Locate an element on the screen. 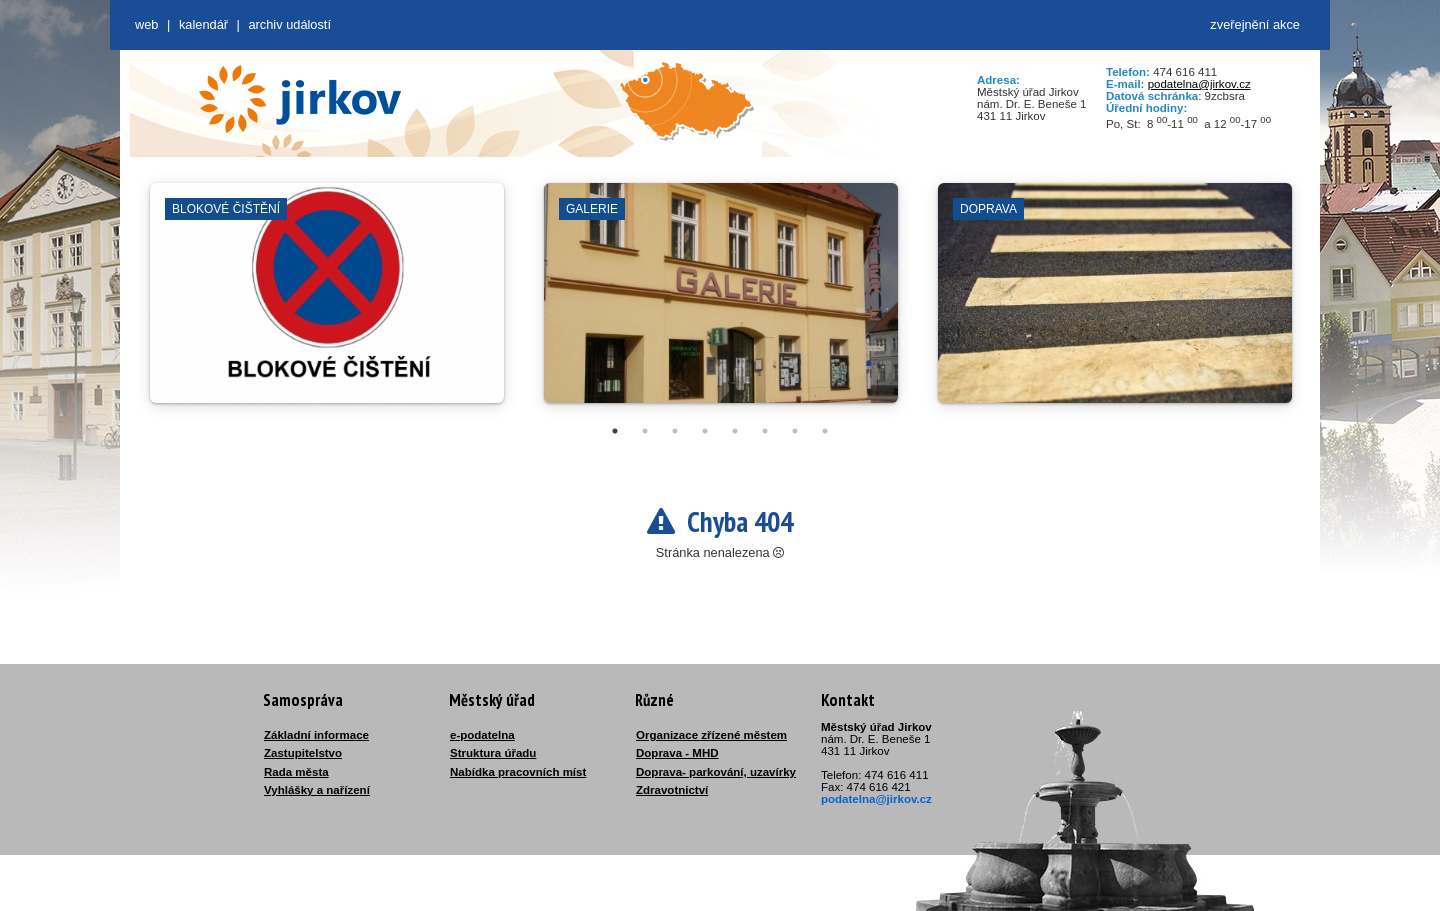  Nabídka pracovních míst is located at coordinates (518, 772).